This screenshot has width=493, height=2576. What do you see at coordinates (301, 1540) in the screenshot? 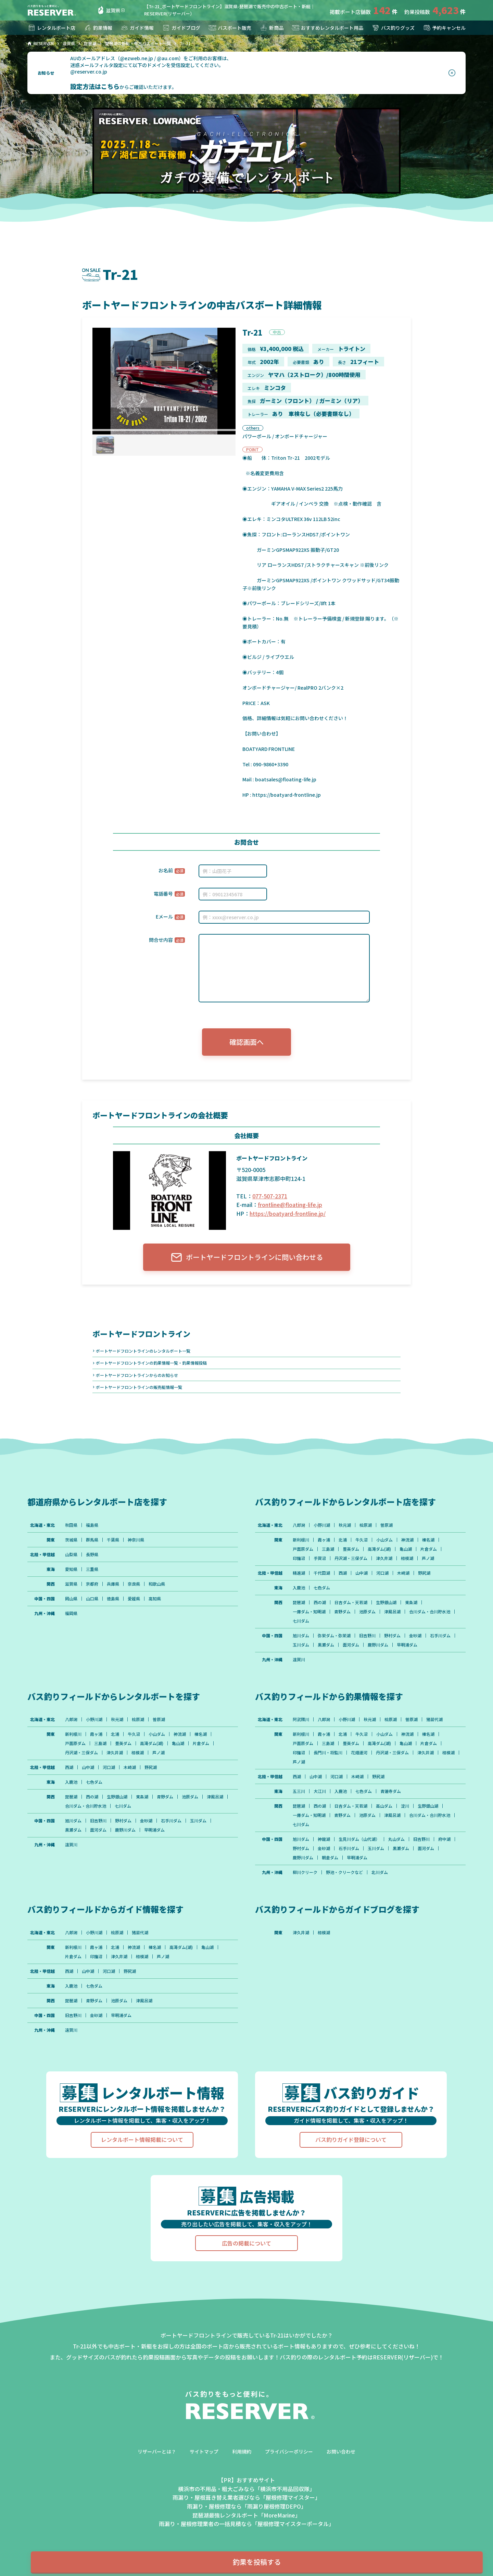
I see `新利根川` at bounding box center [301, 1540].